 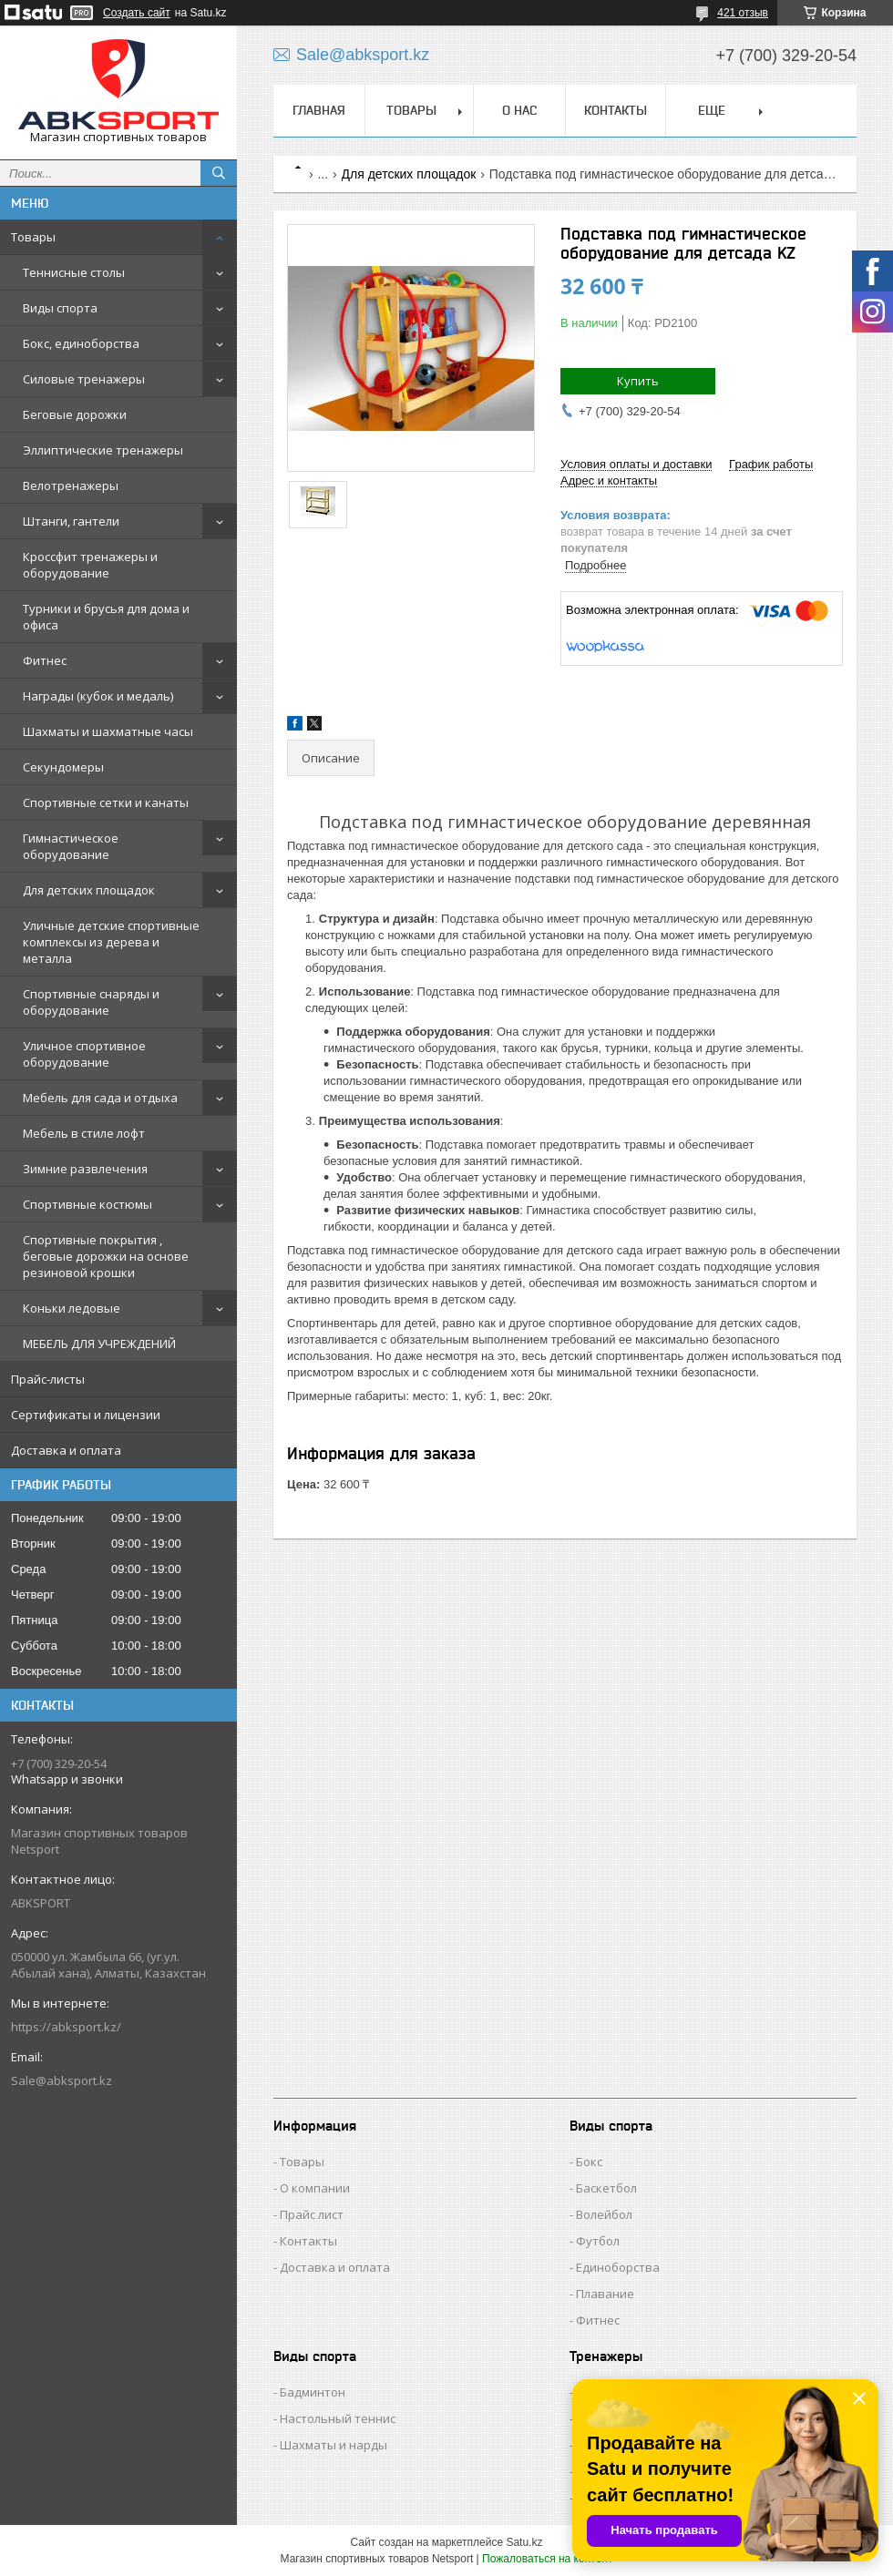 What do you see at coordinates (604, 2214) in the screenshot?
I see `Волейбол` at bounding box center [604, 2214].